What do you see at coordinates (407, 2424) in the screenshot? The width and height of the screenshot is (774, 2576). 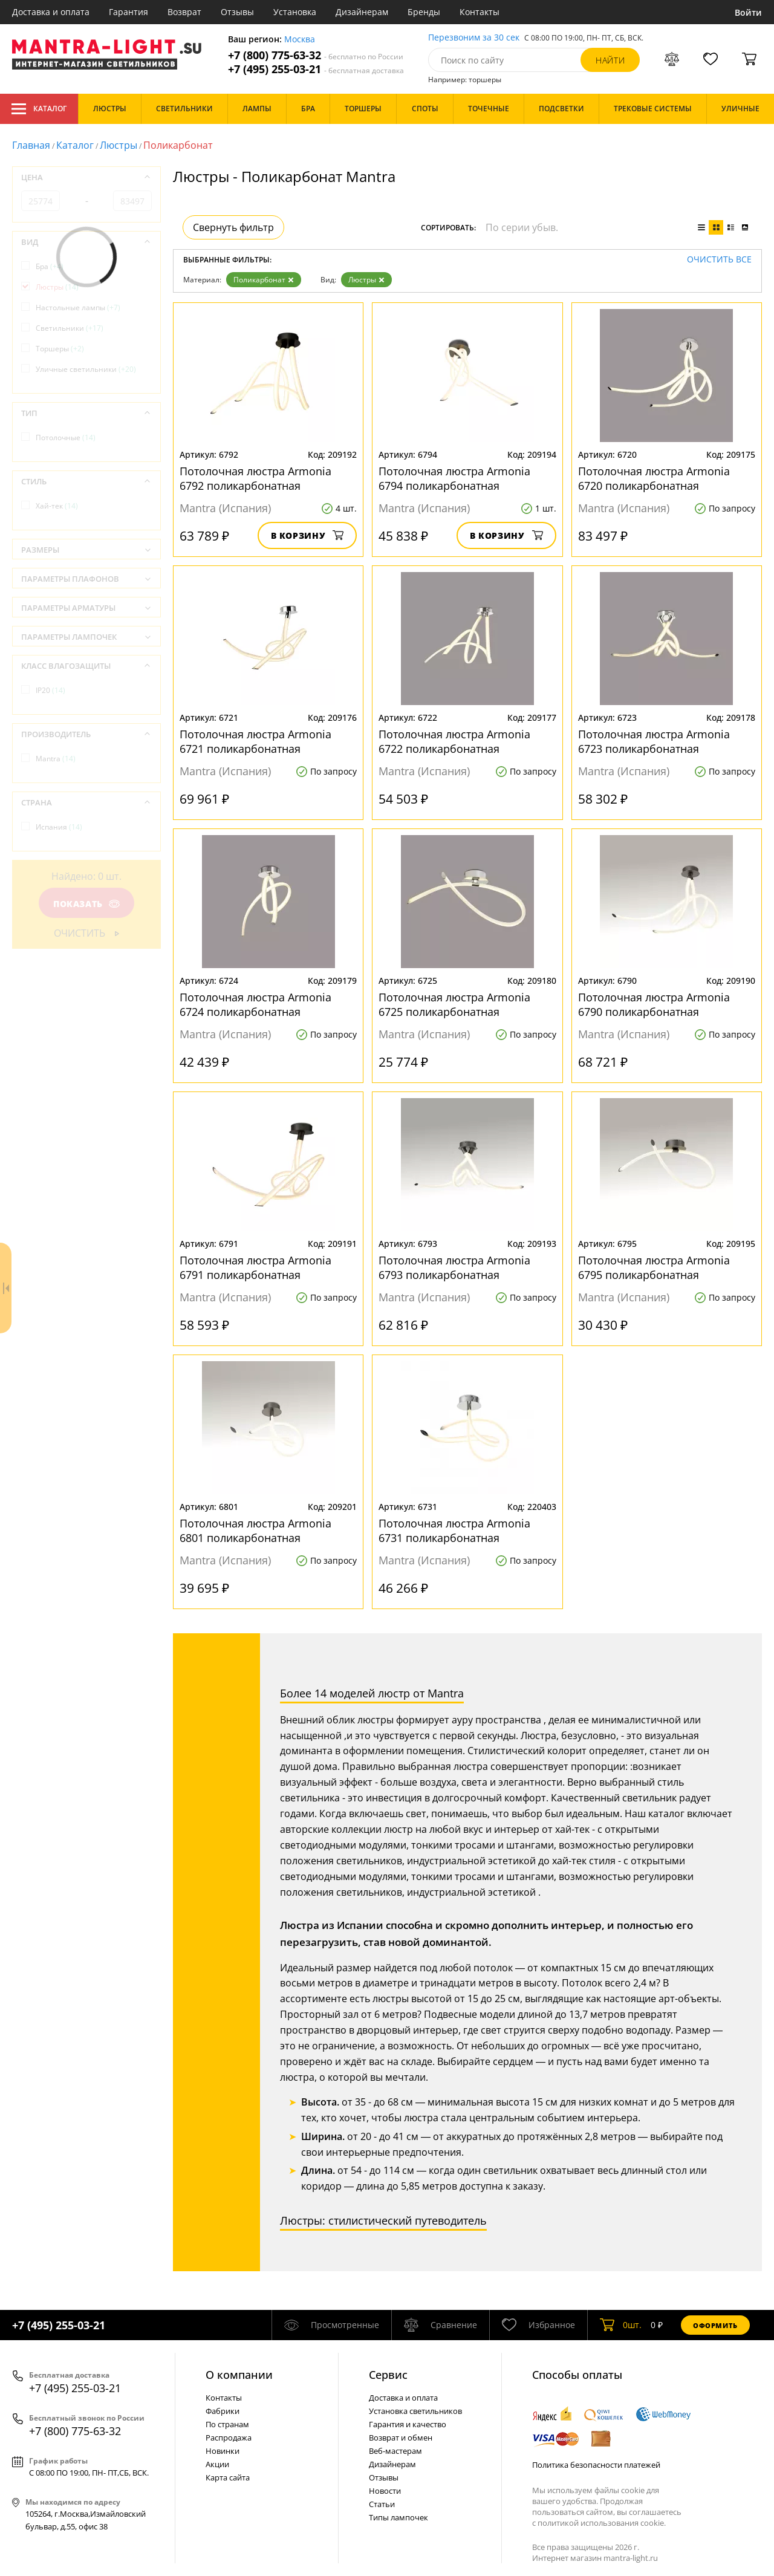 I see `Гарантия и качество` at bounding box center [407, 2424].